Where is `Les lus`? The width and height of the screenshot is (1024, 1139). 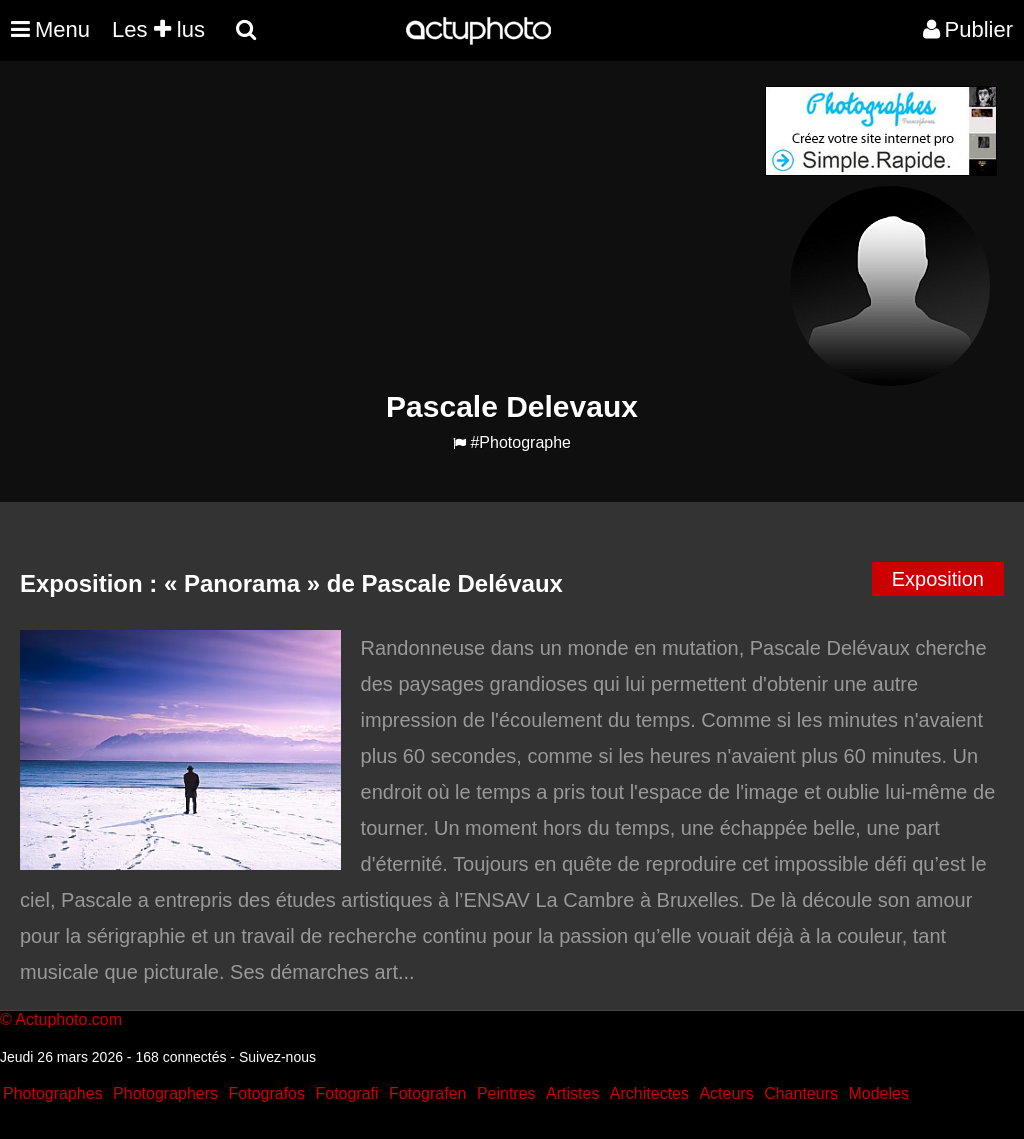
Les lus is located at coordinates (158, 29).